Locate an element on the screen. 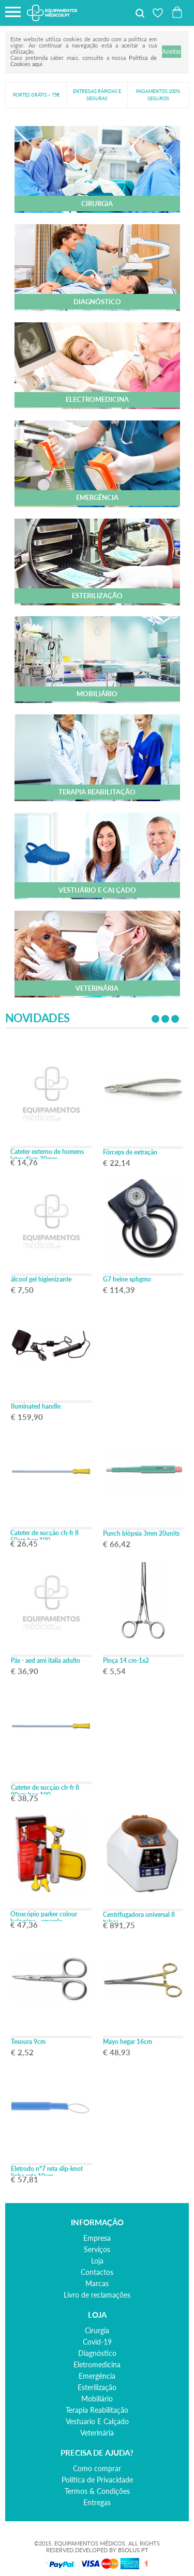 Image resolution: width=194 pixels, height=2576 pixels. terapia reabilitação is located at coordinates (97, 2410).